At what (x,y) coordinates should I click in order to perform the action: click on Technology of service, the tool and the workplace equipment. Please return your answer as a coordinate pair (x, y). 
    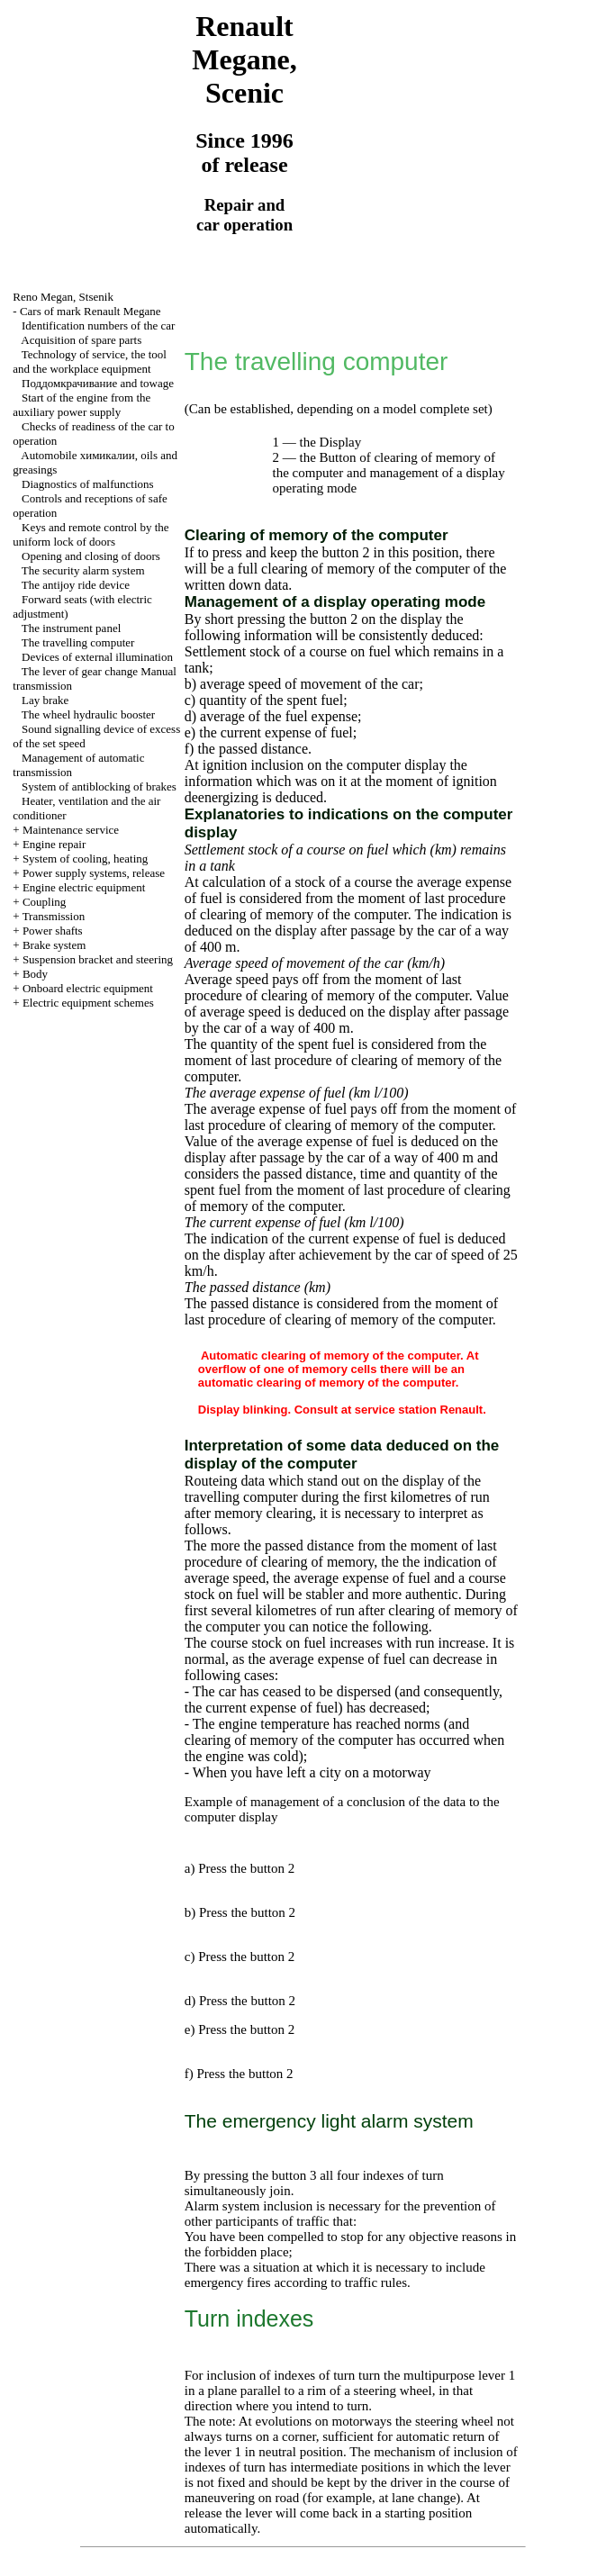
    Looking at the image, I should click on (90, 361).